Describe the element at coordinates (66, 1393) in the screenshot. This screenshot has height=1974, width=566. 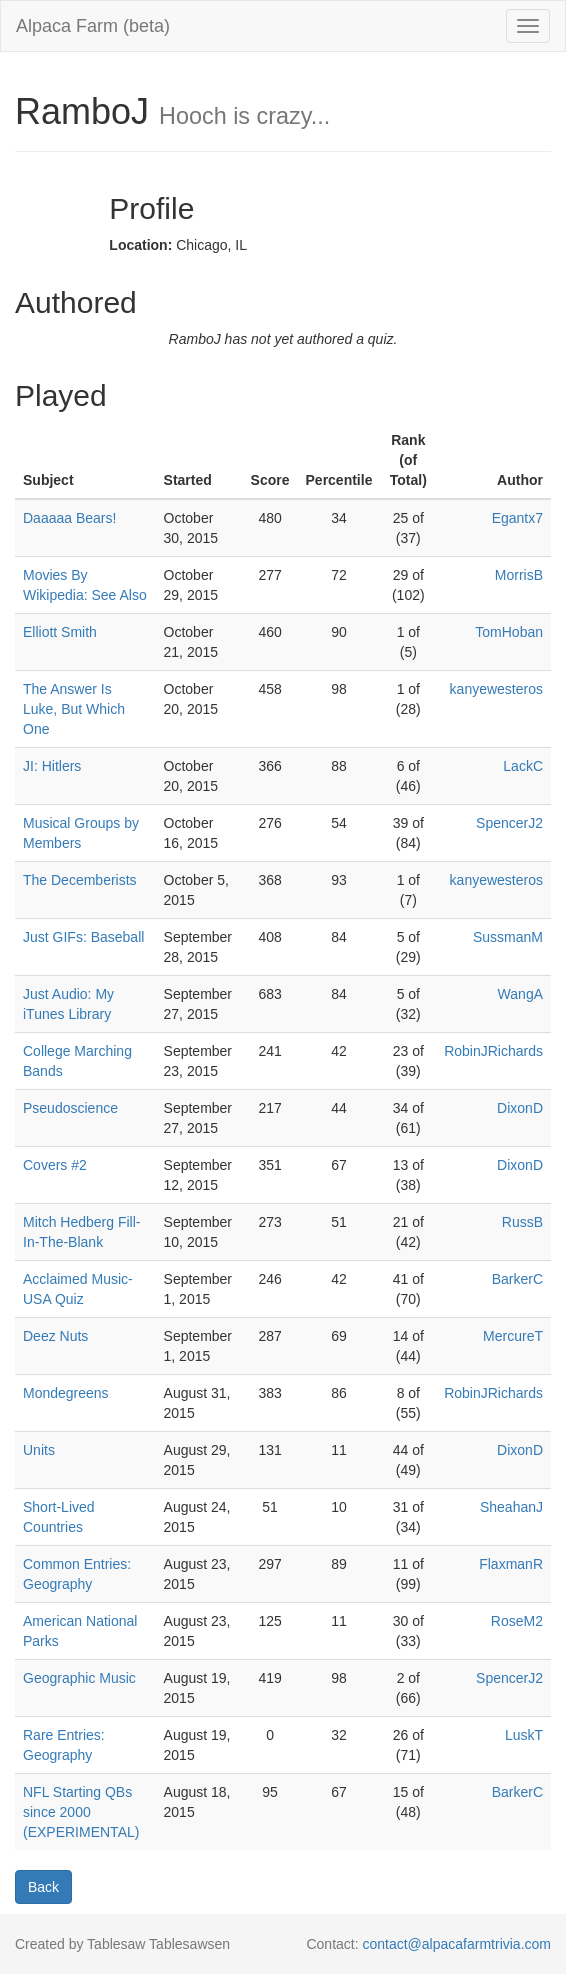
I see `Mondegreens` at that location.